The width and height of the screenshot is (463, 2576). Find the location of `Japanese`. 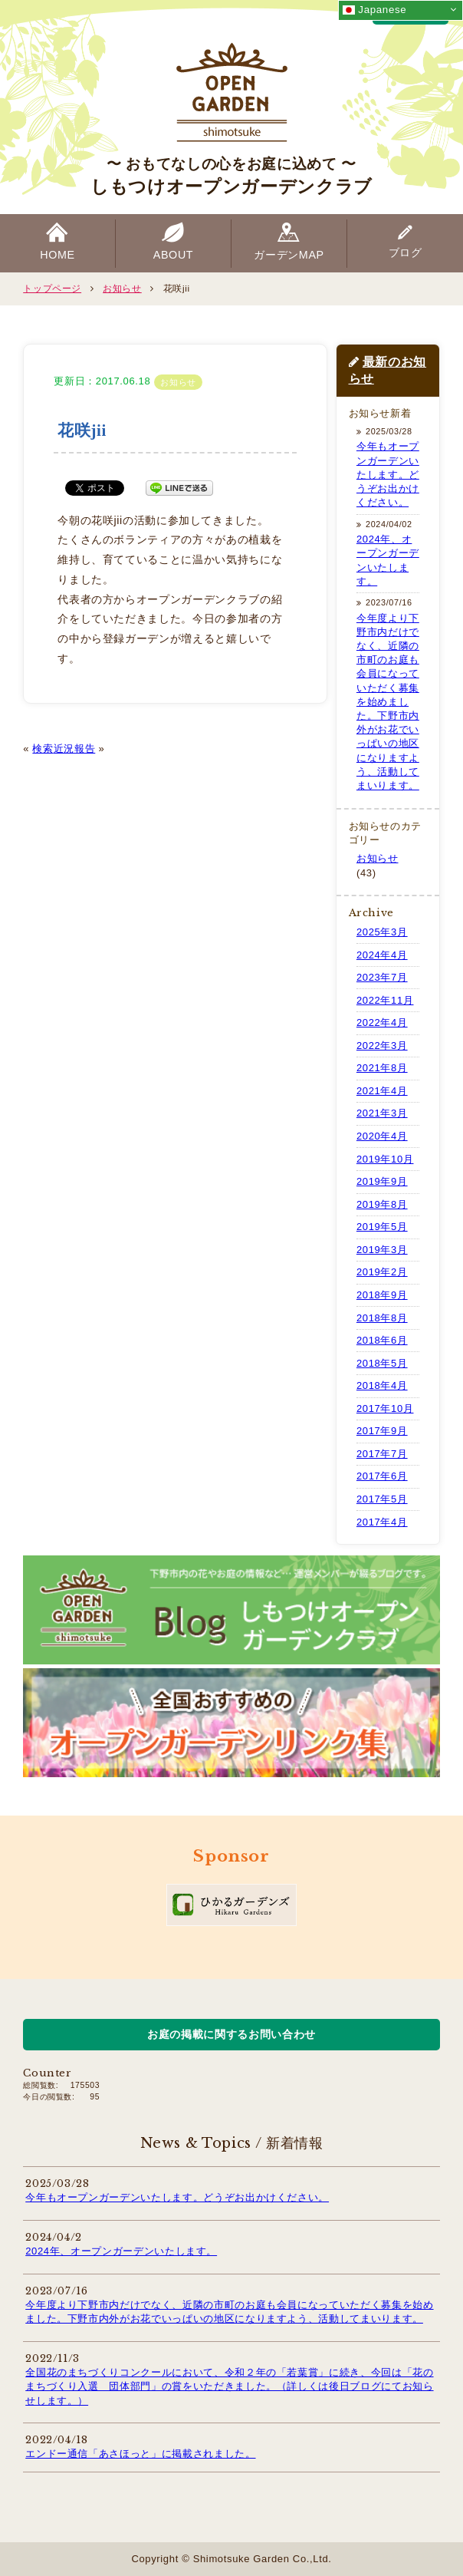

Japanese is located at coordinates (374, 10).